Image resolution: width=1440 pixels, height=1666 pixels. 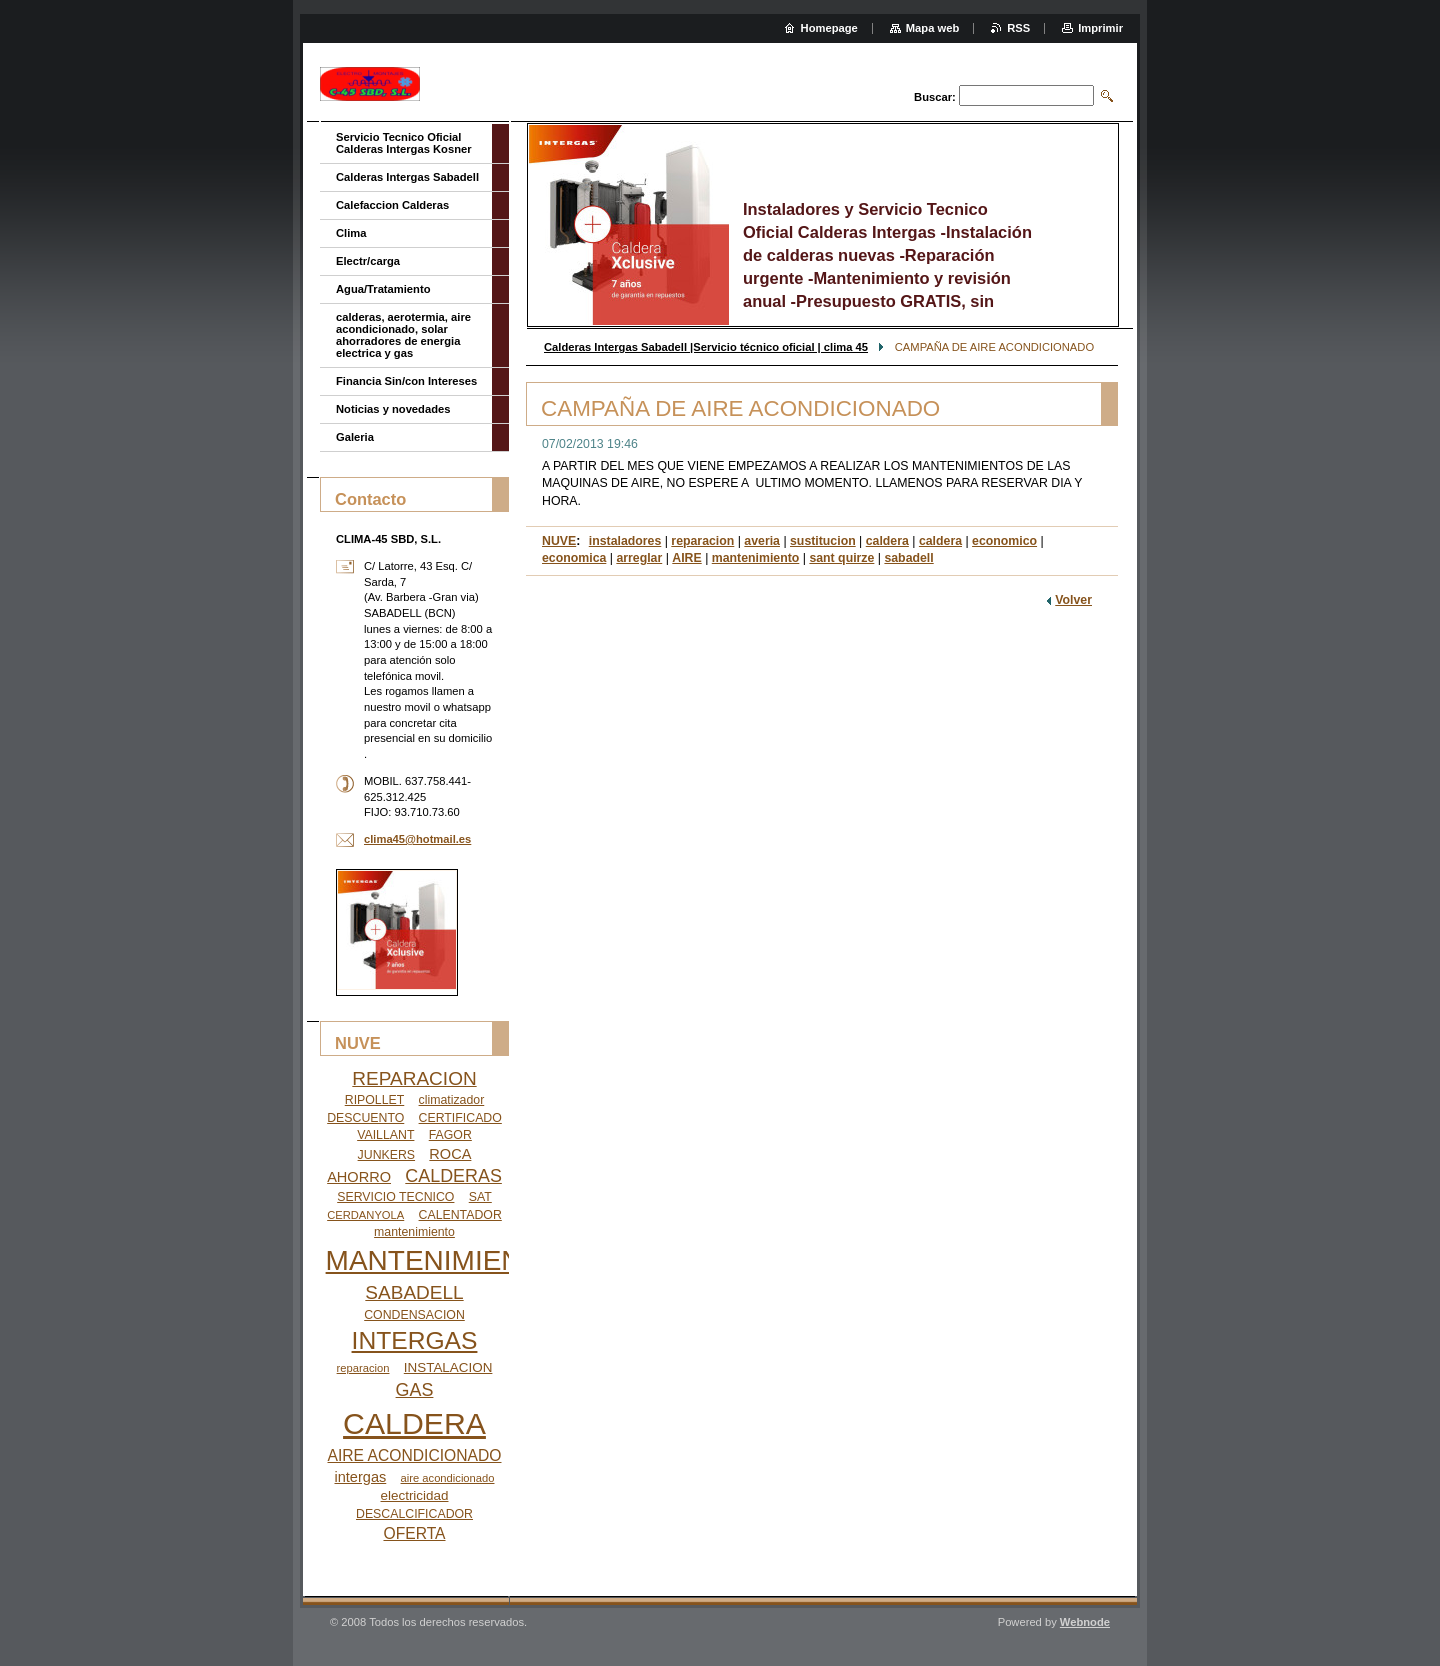 What do you see at coordinates (365, 1118) in the screenshot?
I see `DESCUENTO` at bounding box center [365, 1118].